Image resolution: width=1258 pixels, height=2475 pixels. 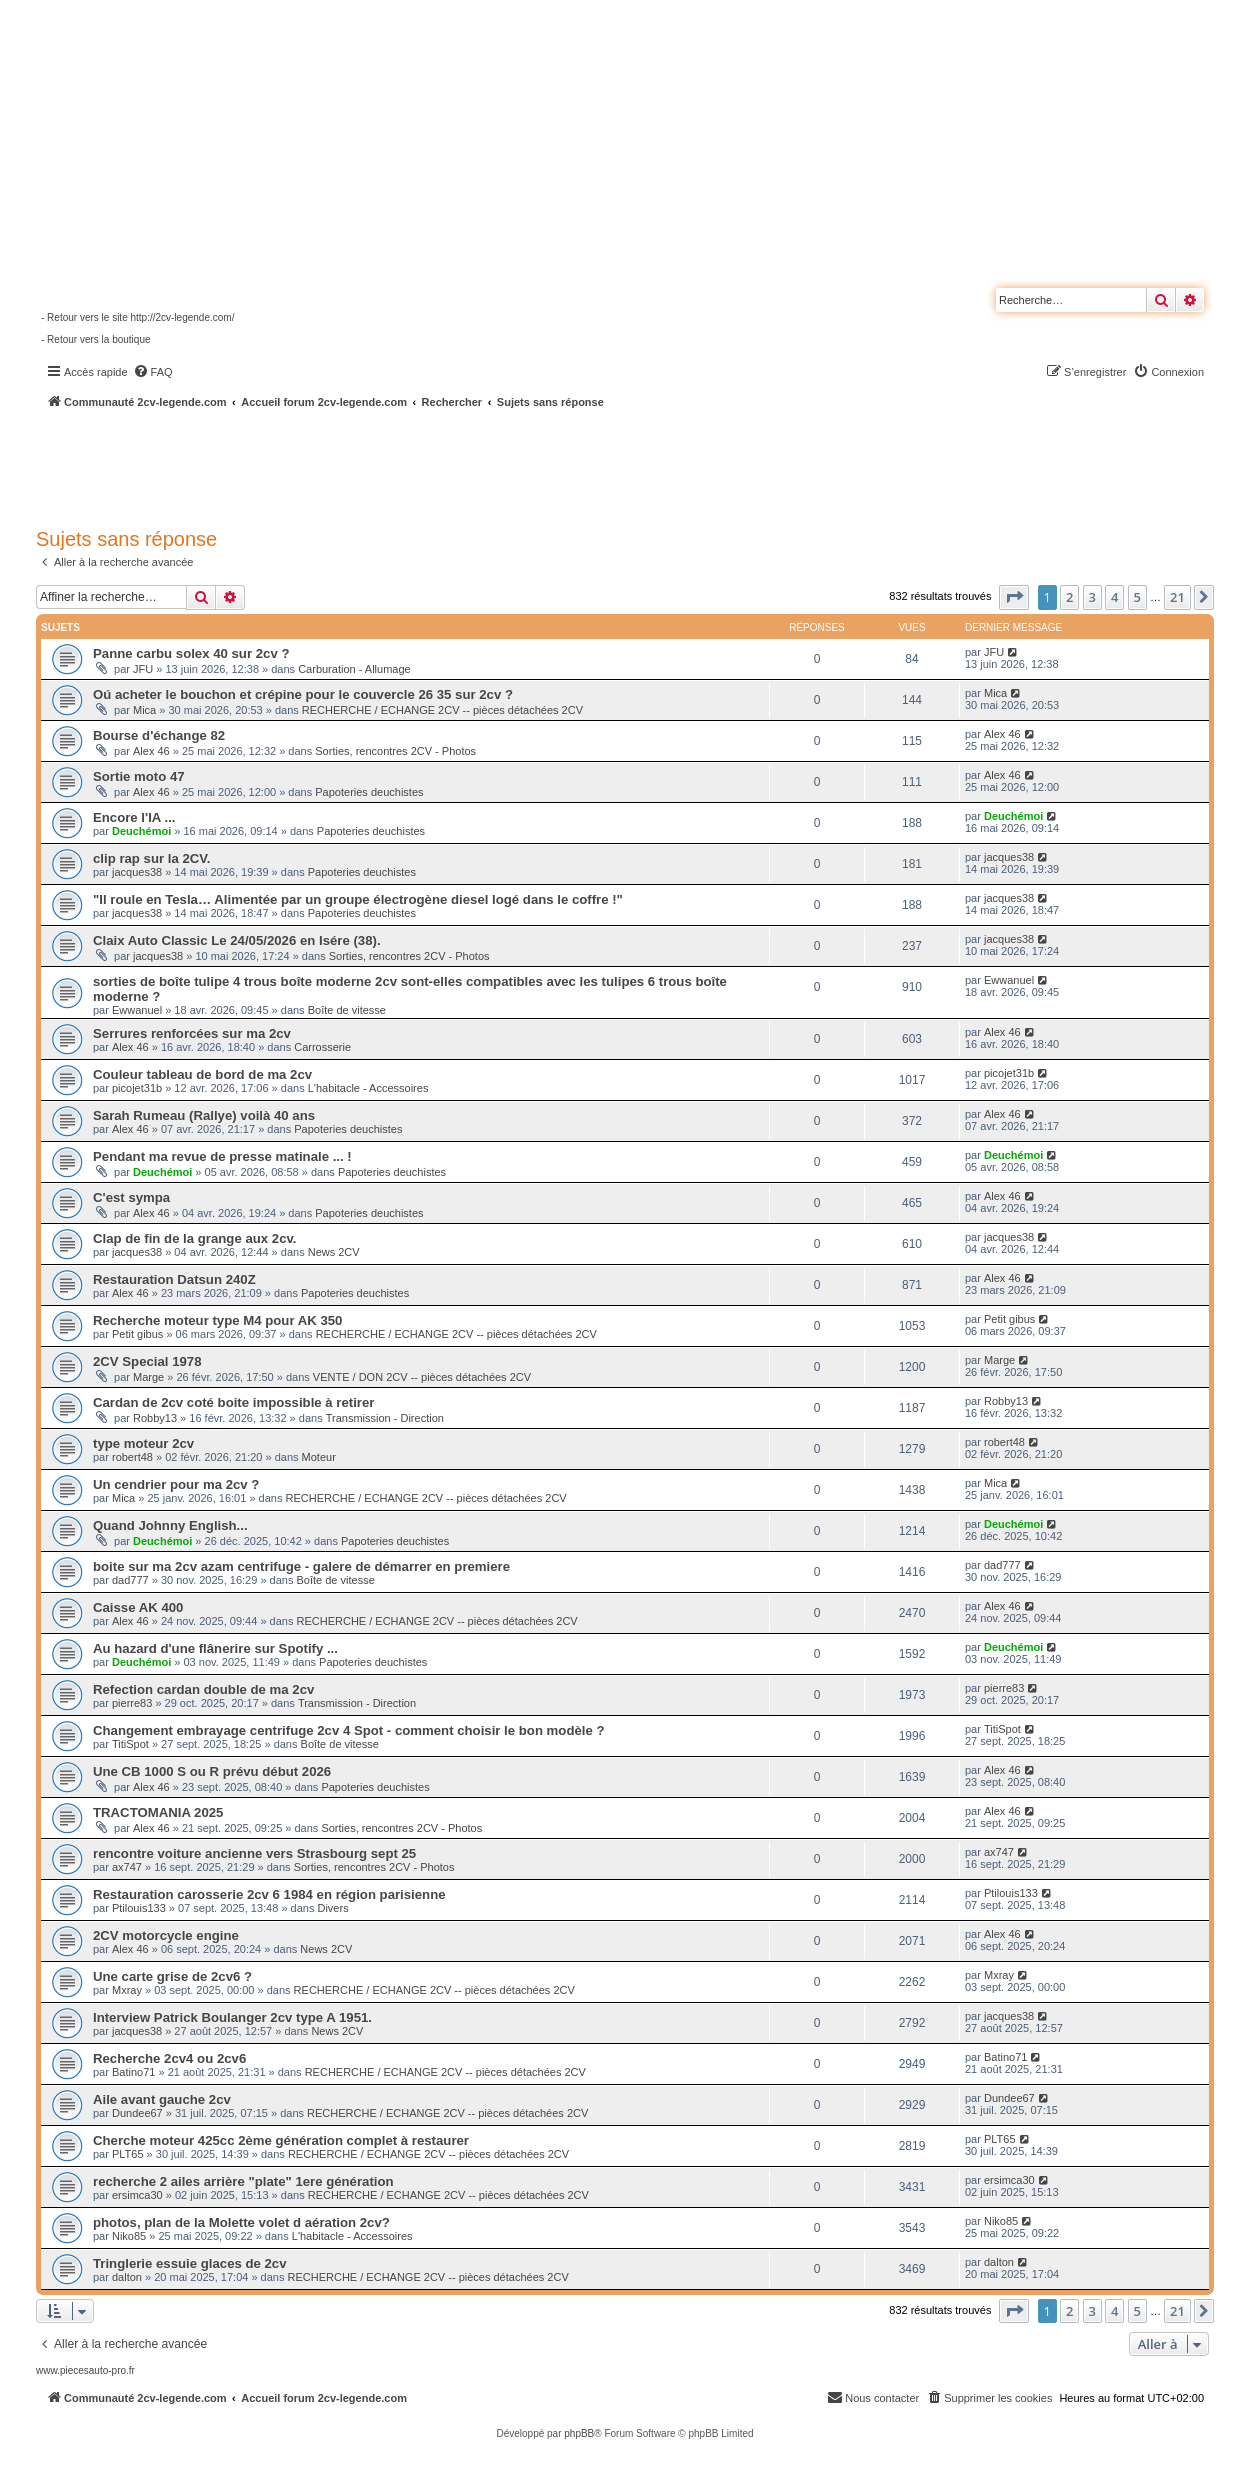 I want to click on Robby13, so click(x=155, y=1418).